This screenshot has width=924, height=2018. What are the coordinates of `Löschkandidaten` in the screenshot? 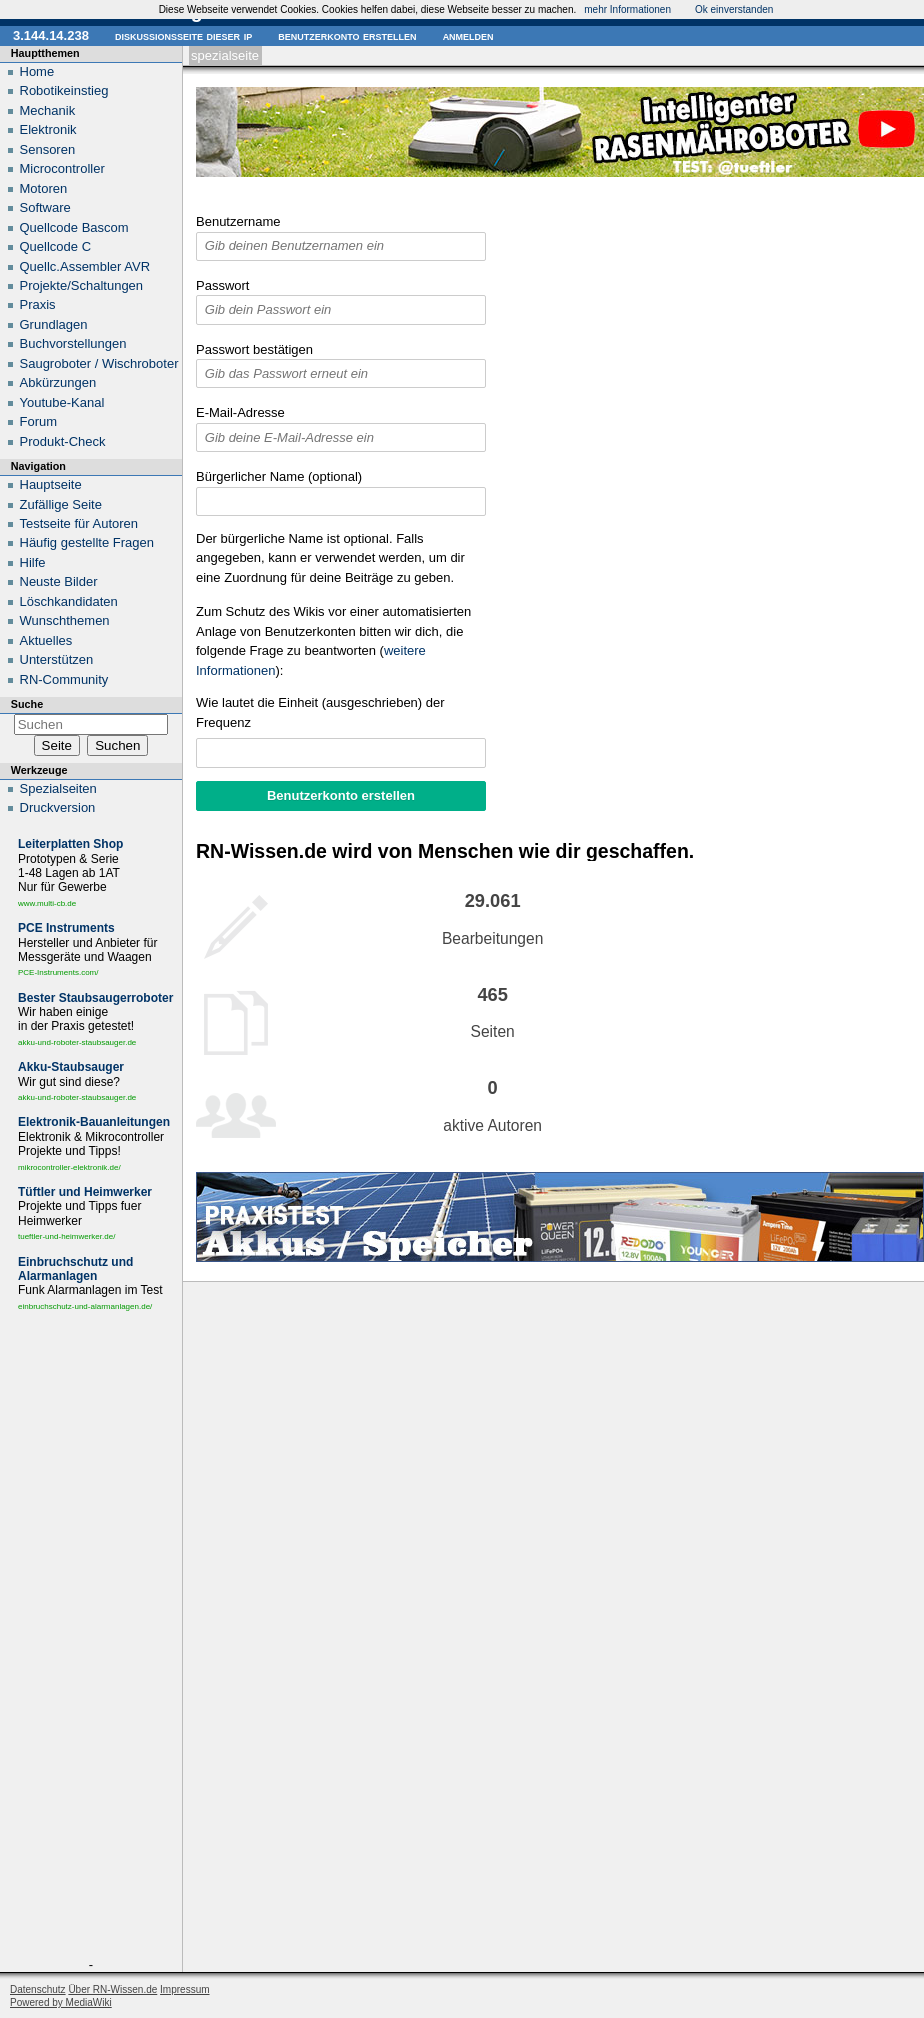 It's located at (69, 601).